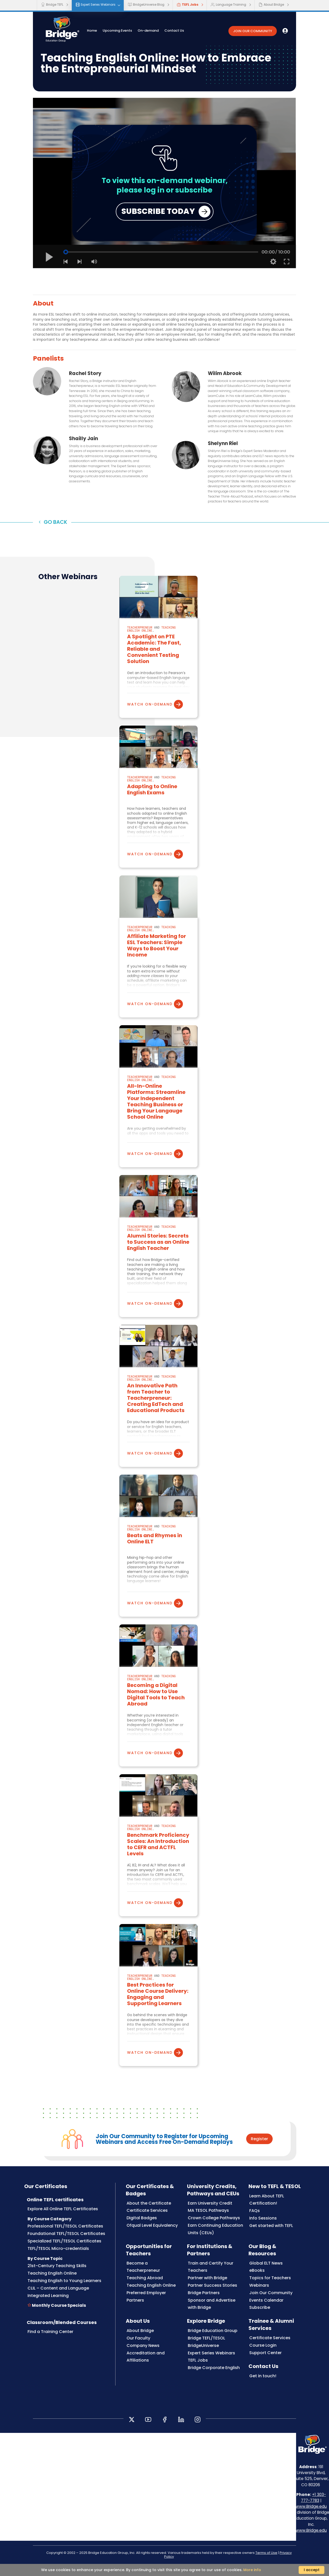 This screenshot has height=2576, width=329. Describe the element at coordinates (203, 2360) in the screenshot. I see `BridgeUniverse` at that location.